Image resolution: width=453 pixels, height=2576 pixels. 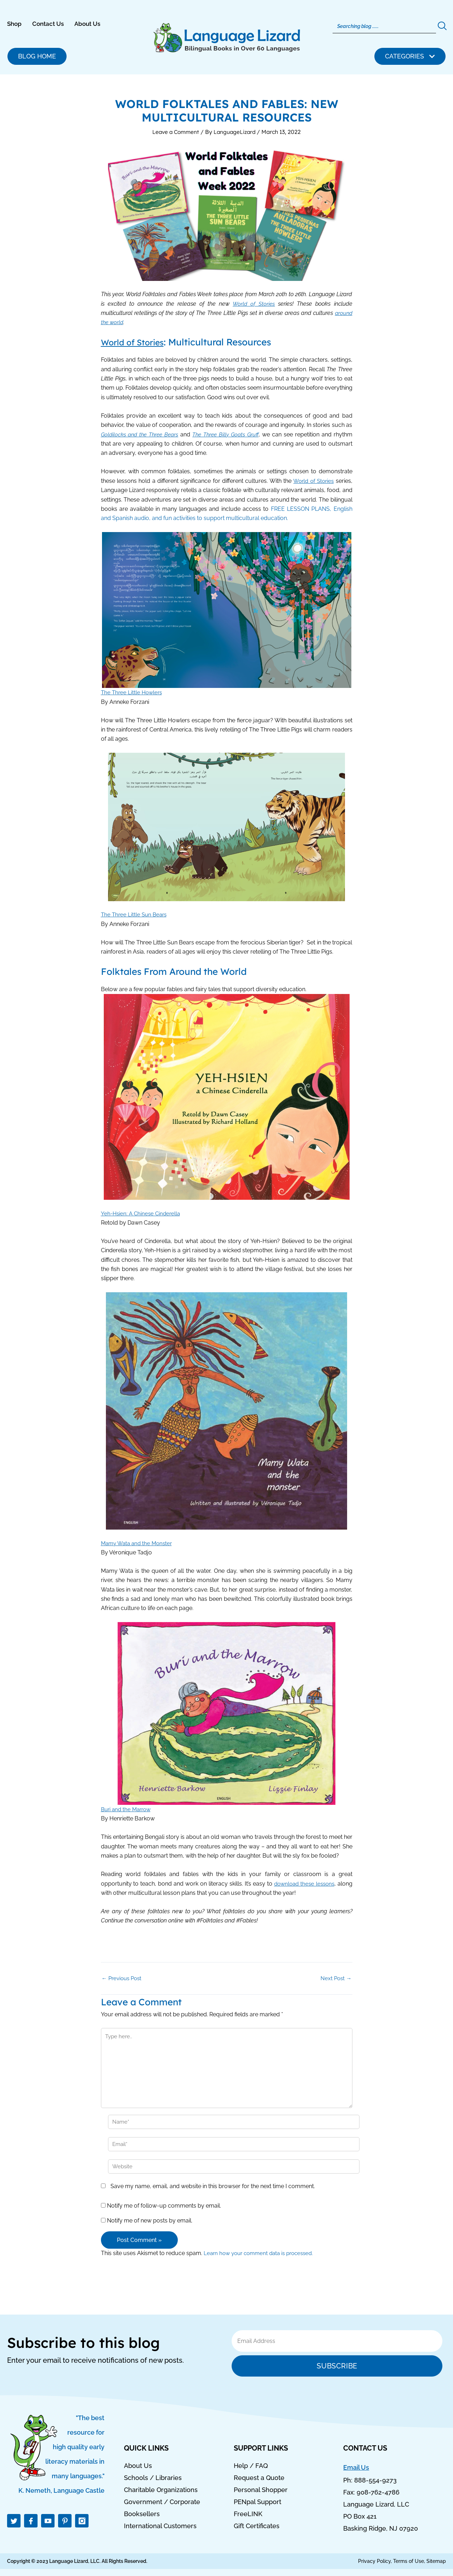 What do you see at coordinates (408, 2561) in the screenshot?
I see `Terms of Use` at bounding box center [408, 2561].